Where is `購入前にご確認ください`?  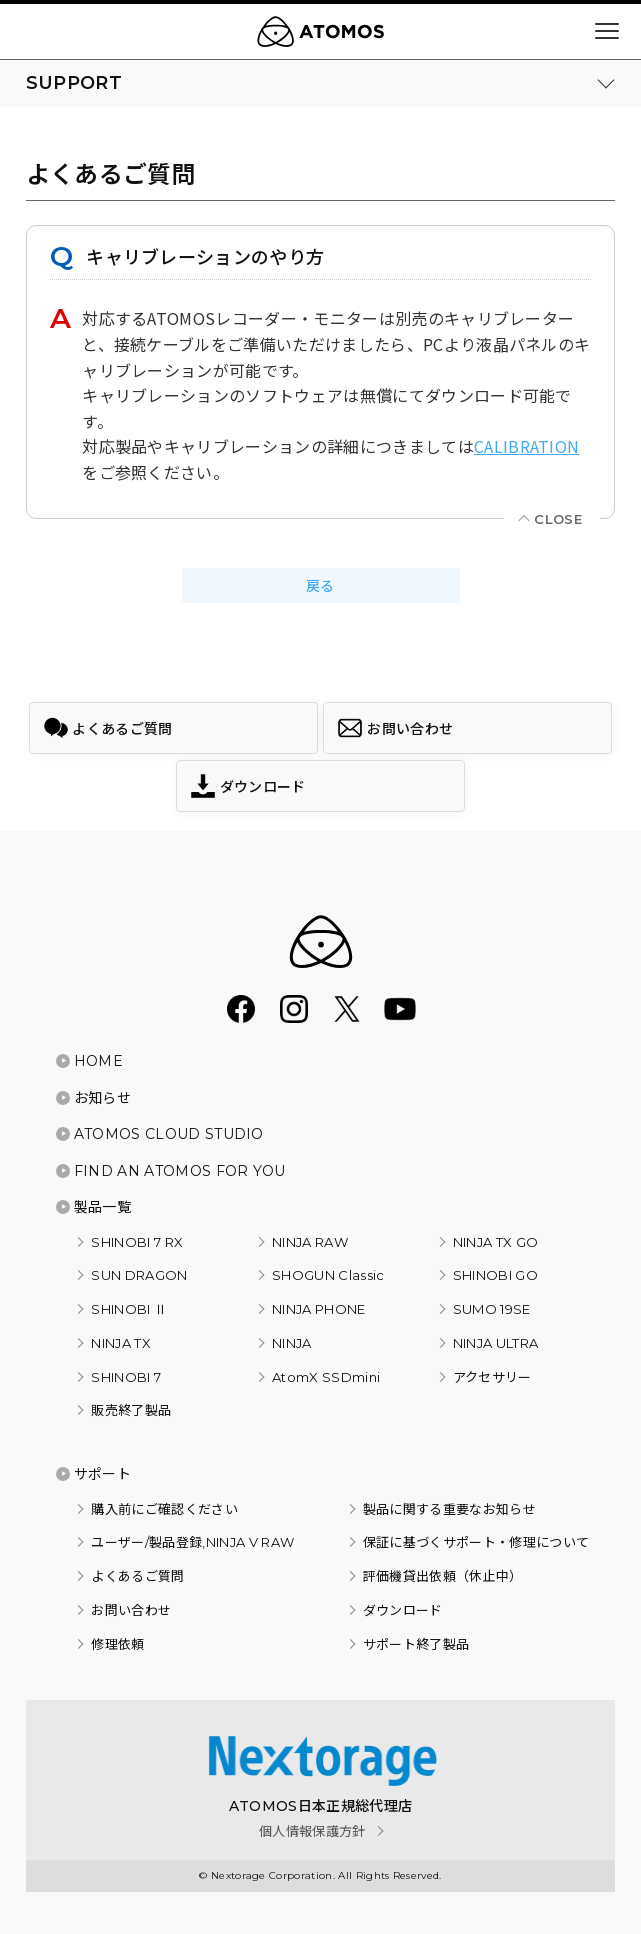
購入前にご確認ください is located at coordinates (164, 1509).